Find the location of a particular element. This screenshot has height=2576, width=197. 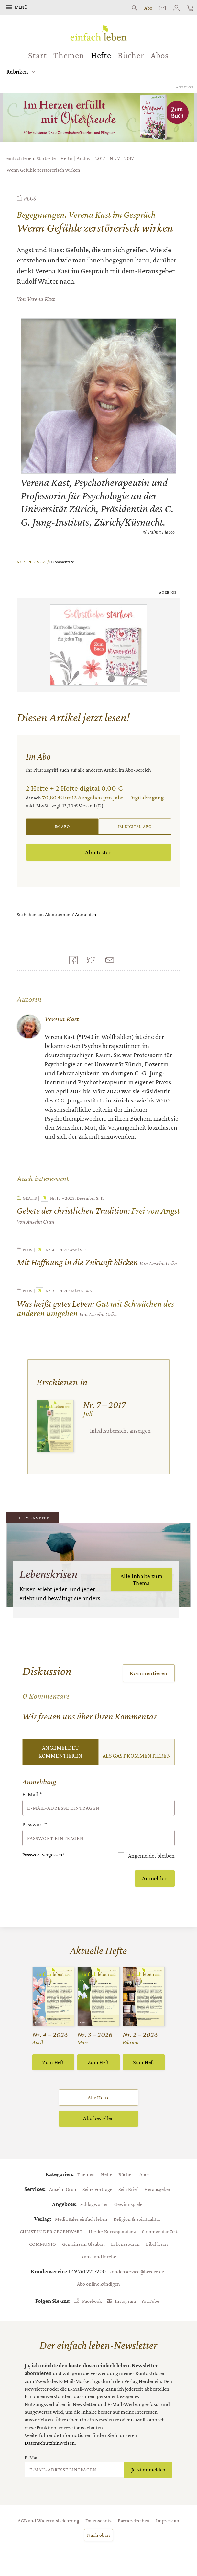

YouTube is located at coordinates (150, 2301).